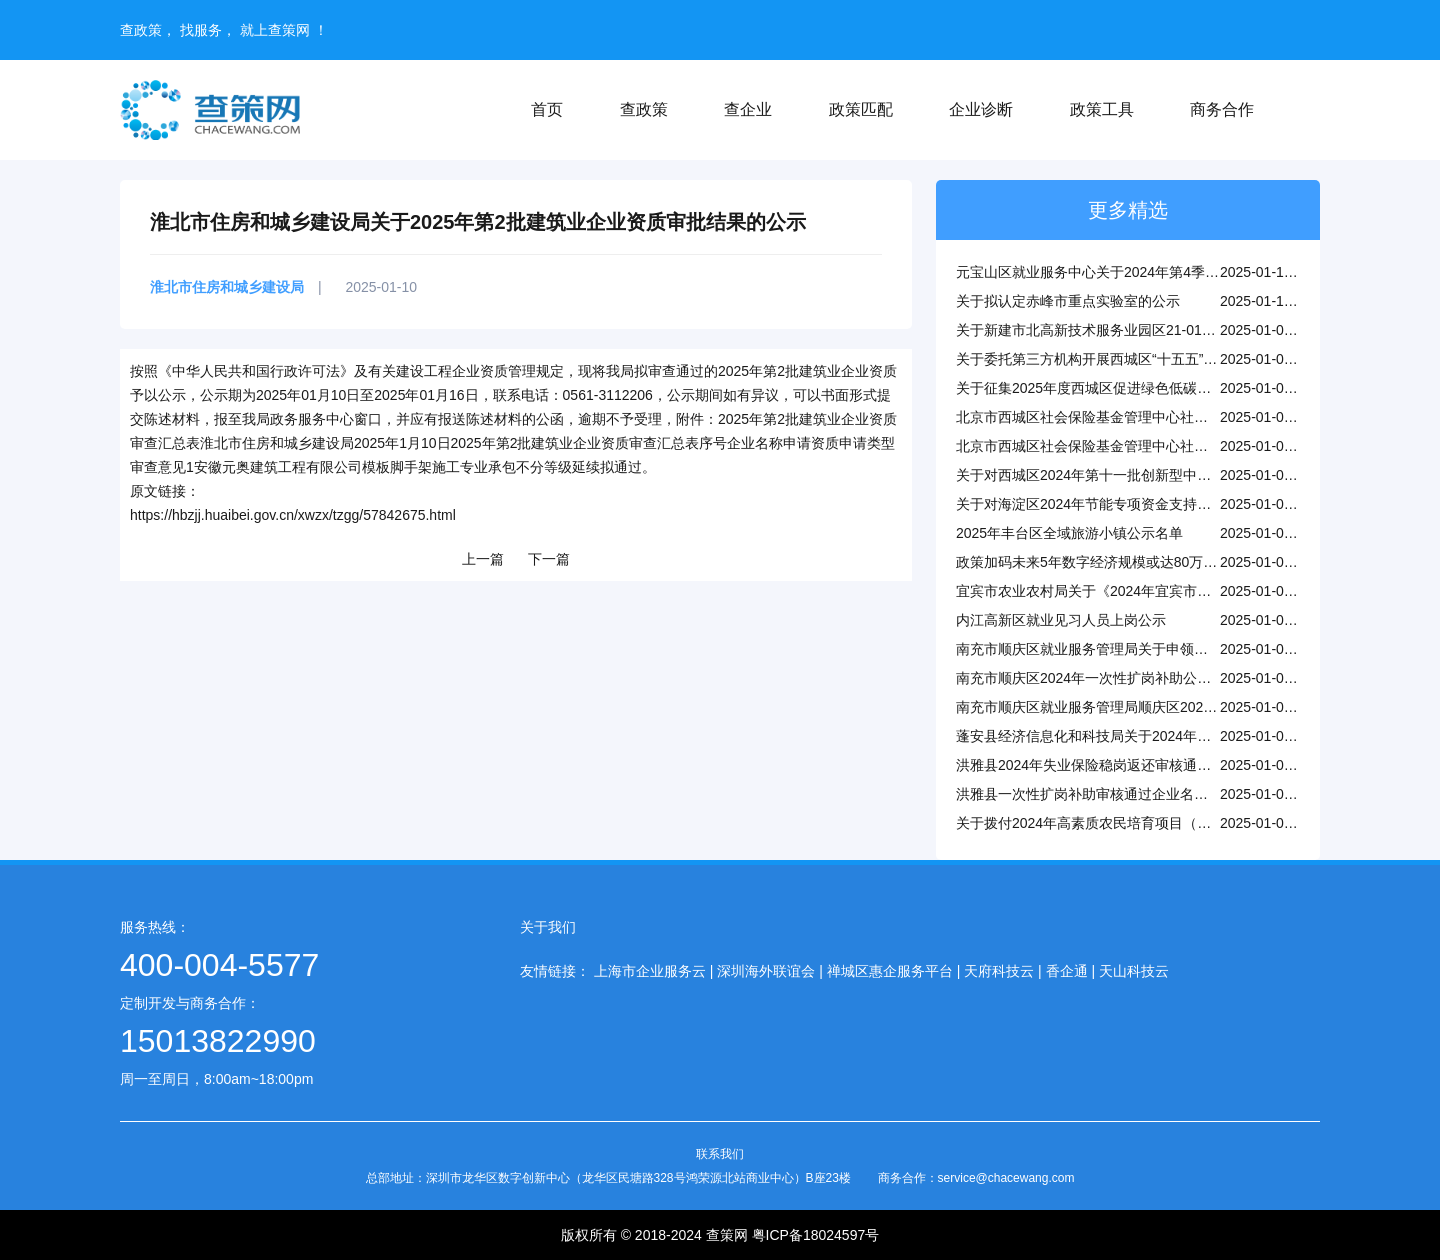 The image size is (1440, 1260). What do you see at coordinates (861, 109) in the screenshot?
I see `政策匹配` at bounding box center [861, 109].